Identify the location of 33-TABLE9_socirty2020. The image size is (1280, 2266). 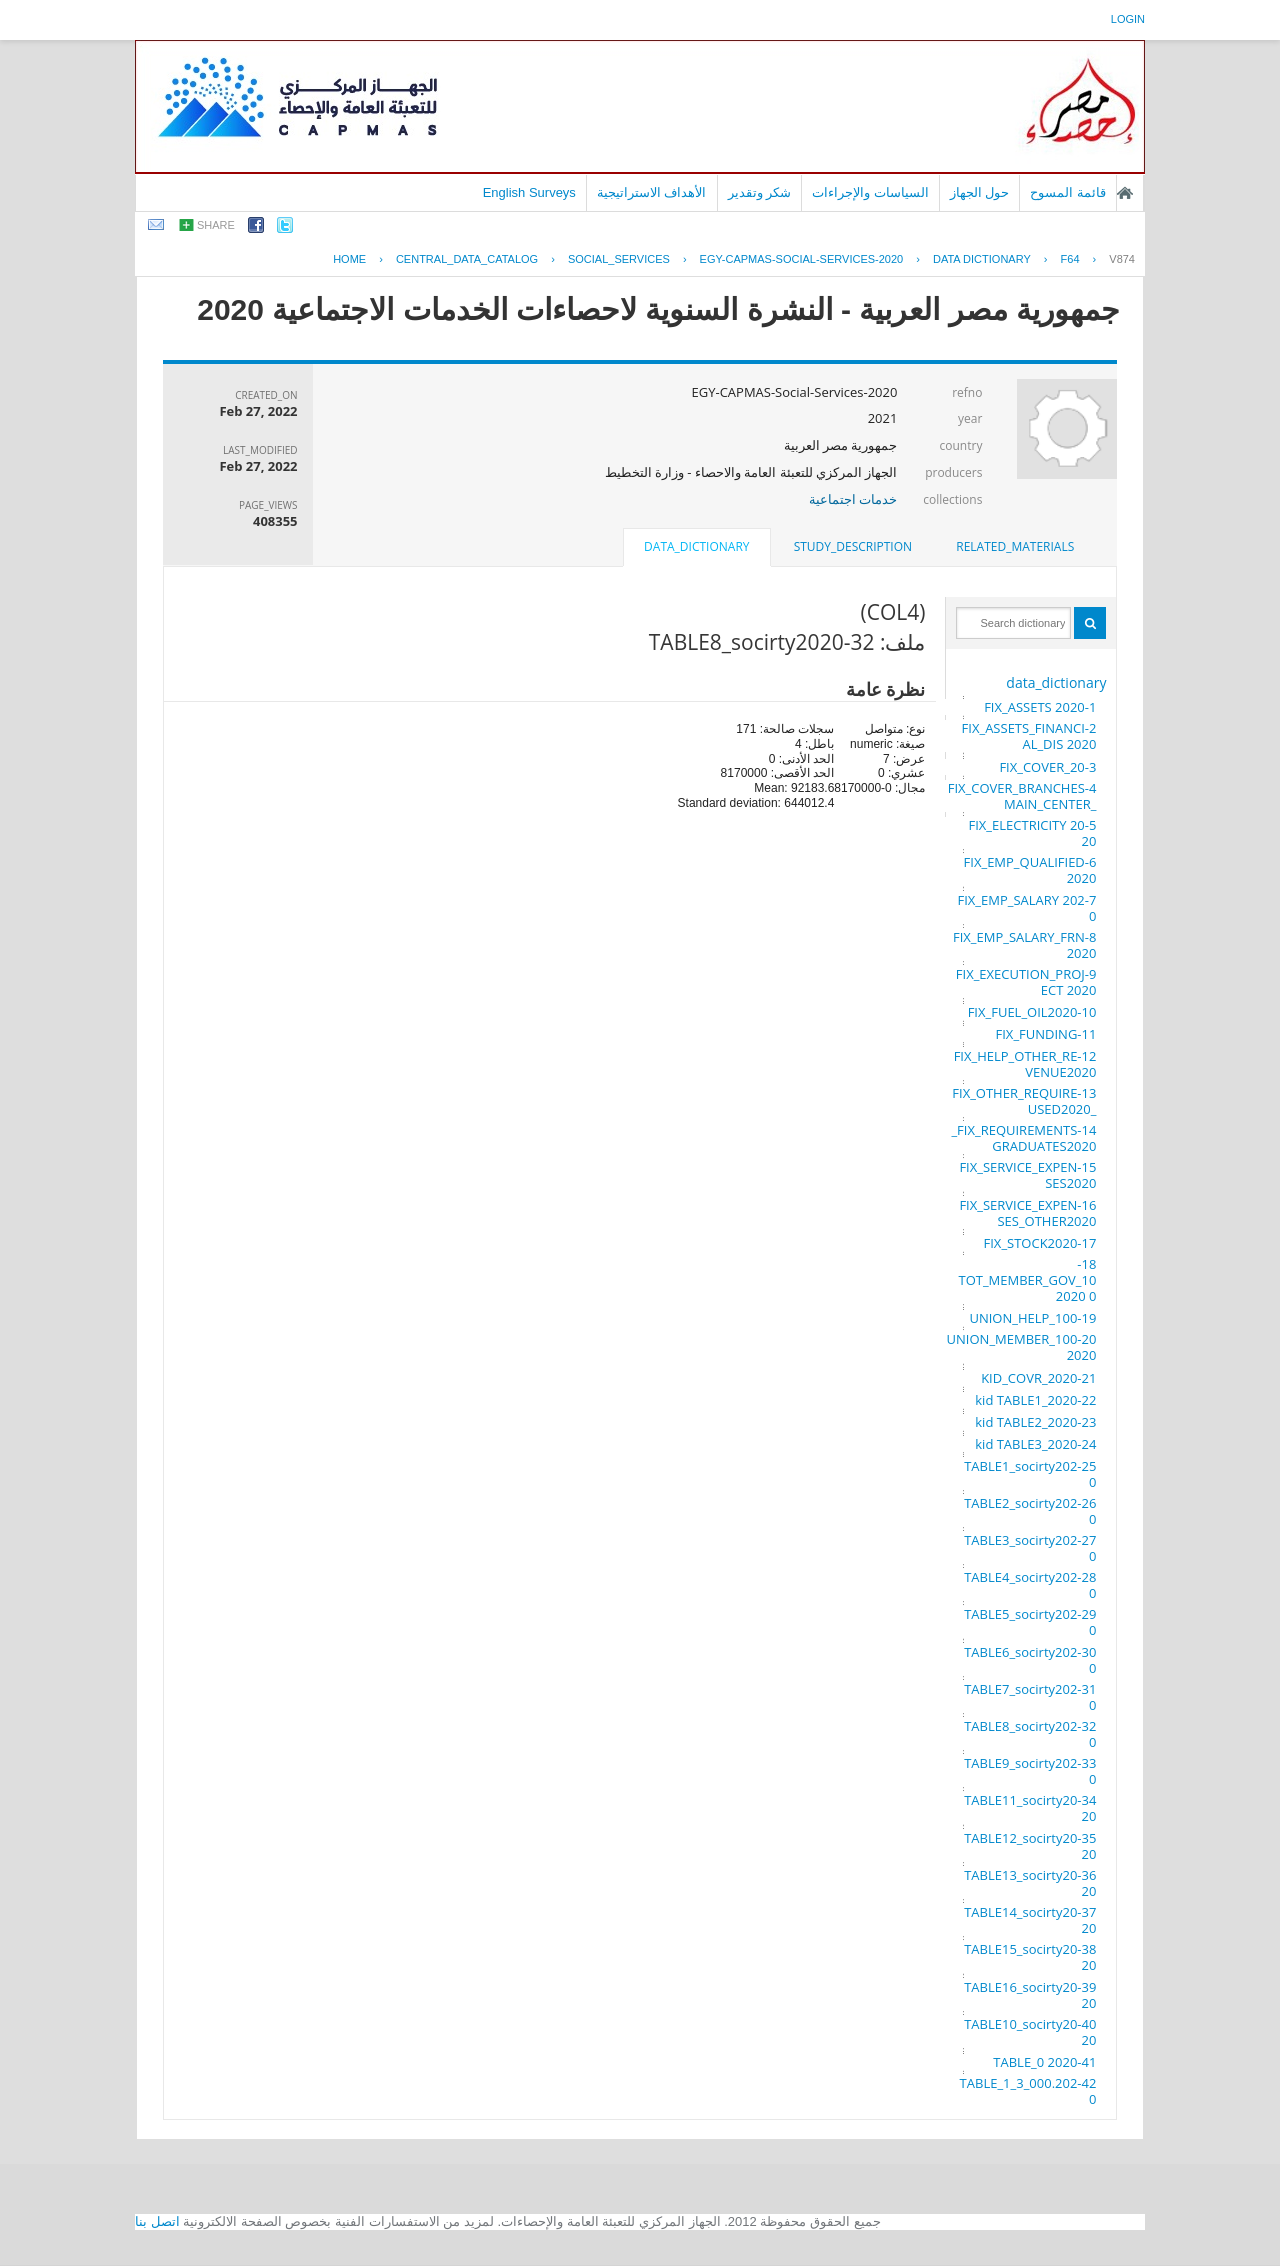
(1030, 1771).